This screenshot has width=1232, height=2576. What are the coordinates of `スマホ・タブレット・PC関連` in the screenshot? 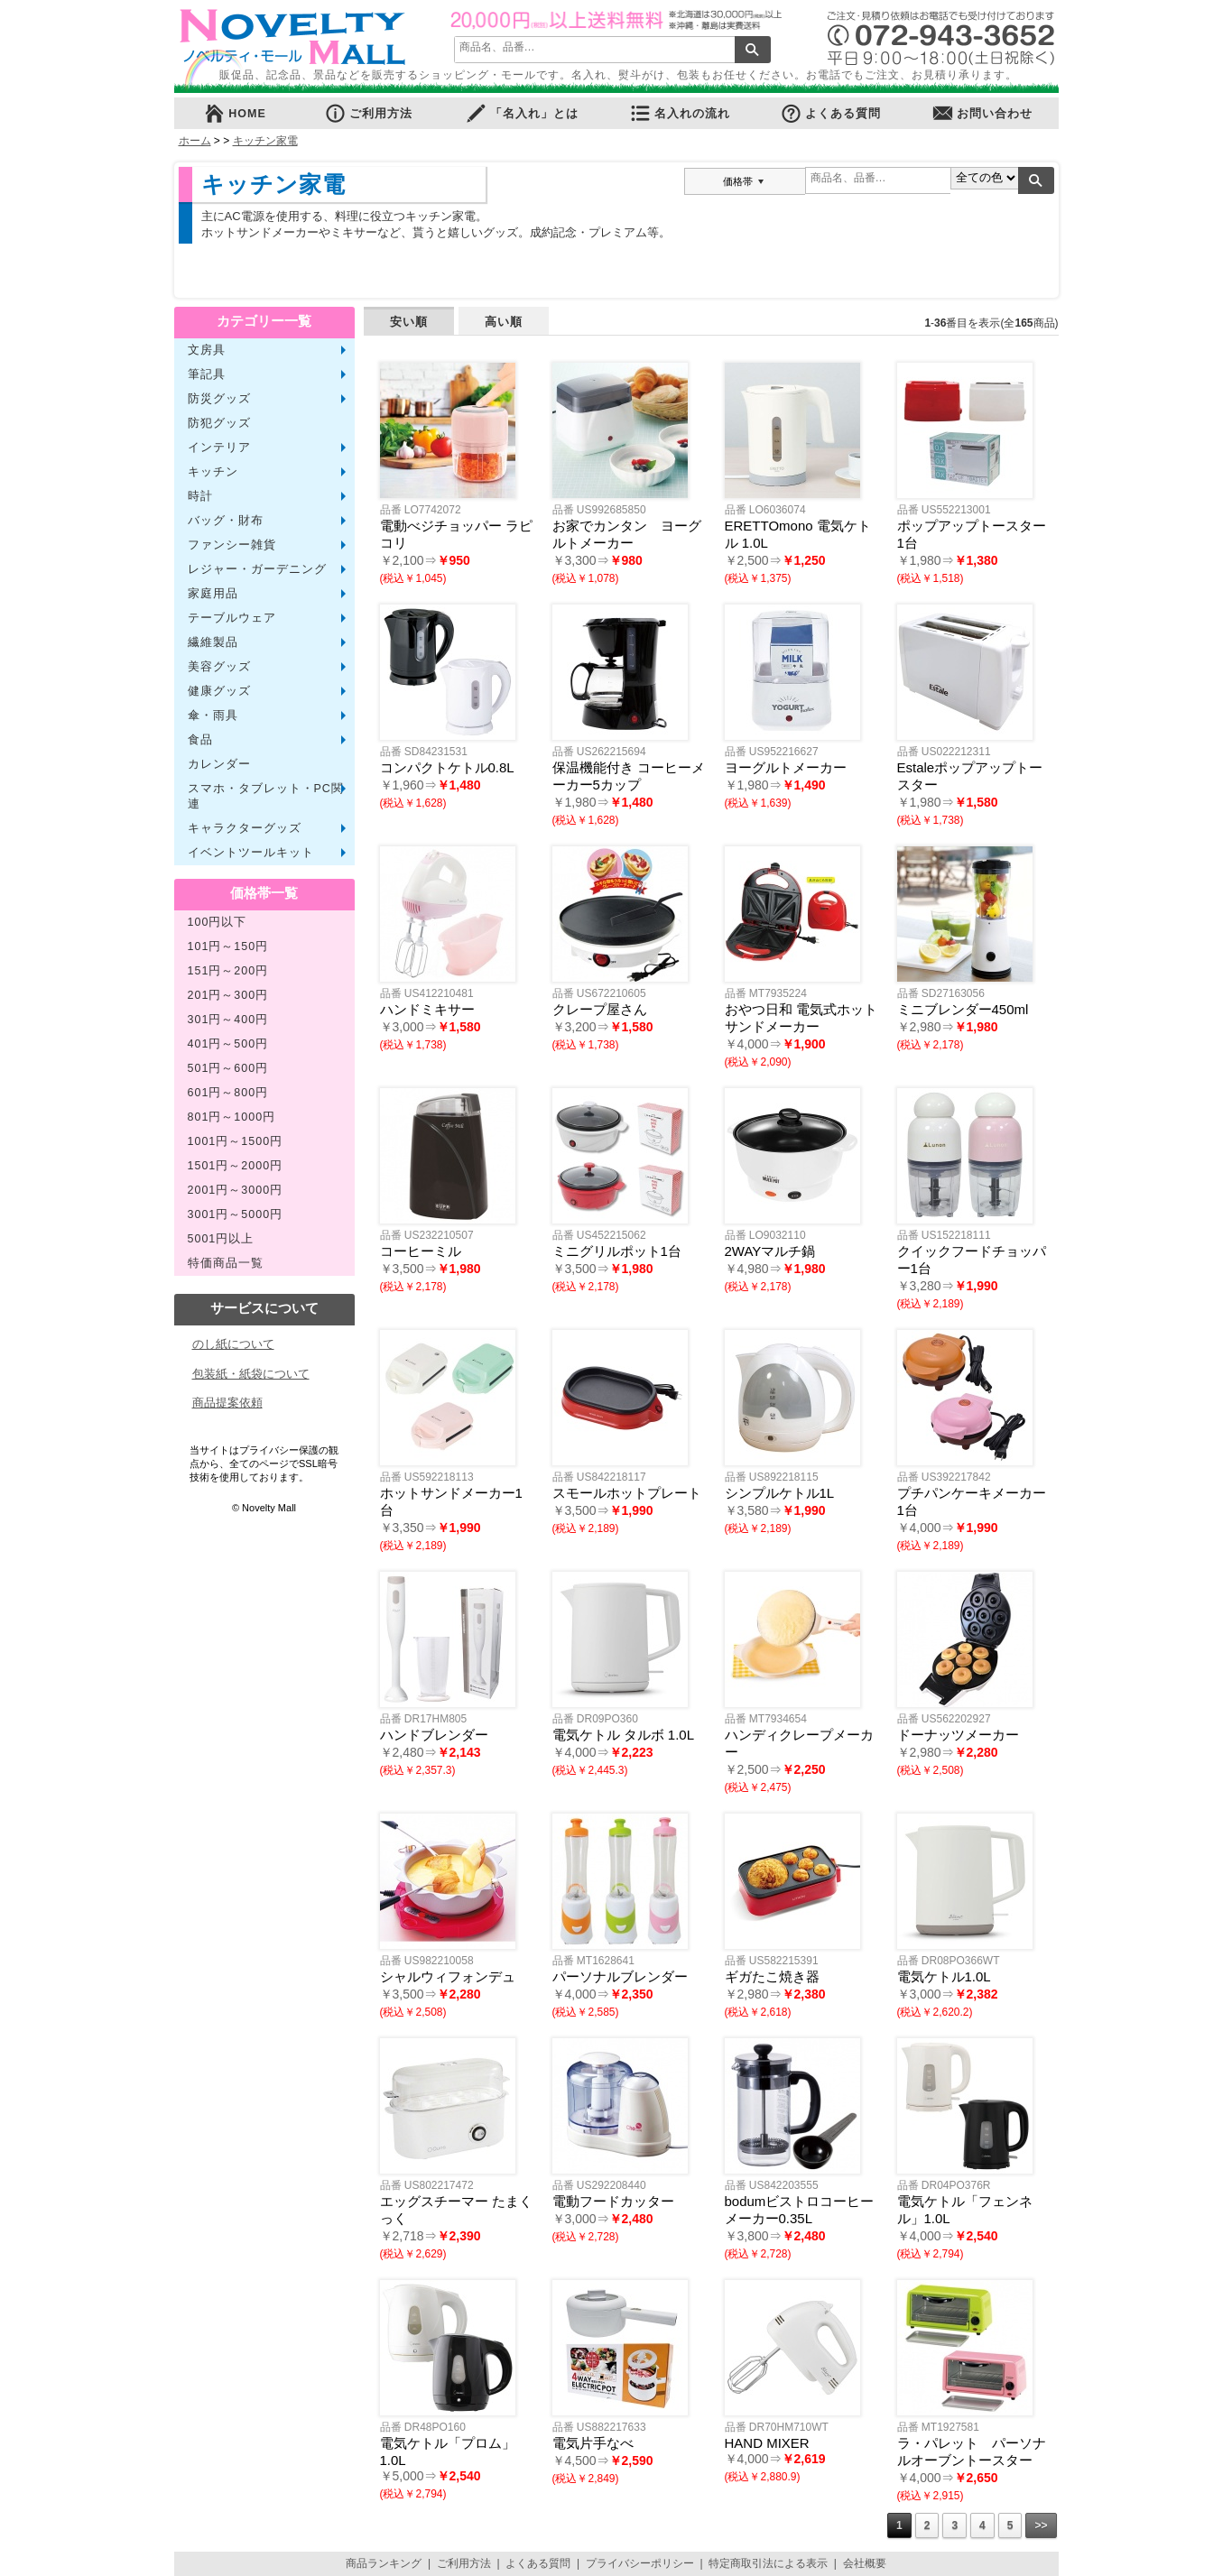 It's located at (266, 796).